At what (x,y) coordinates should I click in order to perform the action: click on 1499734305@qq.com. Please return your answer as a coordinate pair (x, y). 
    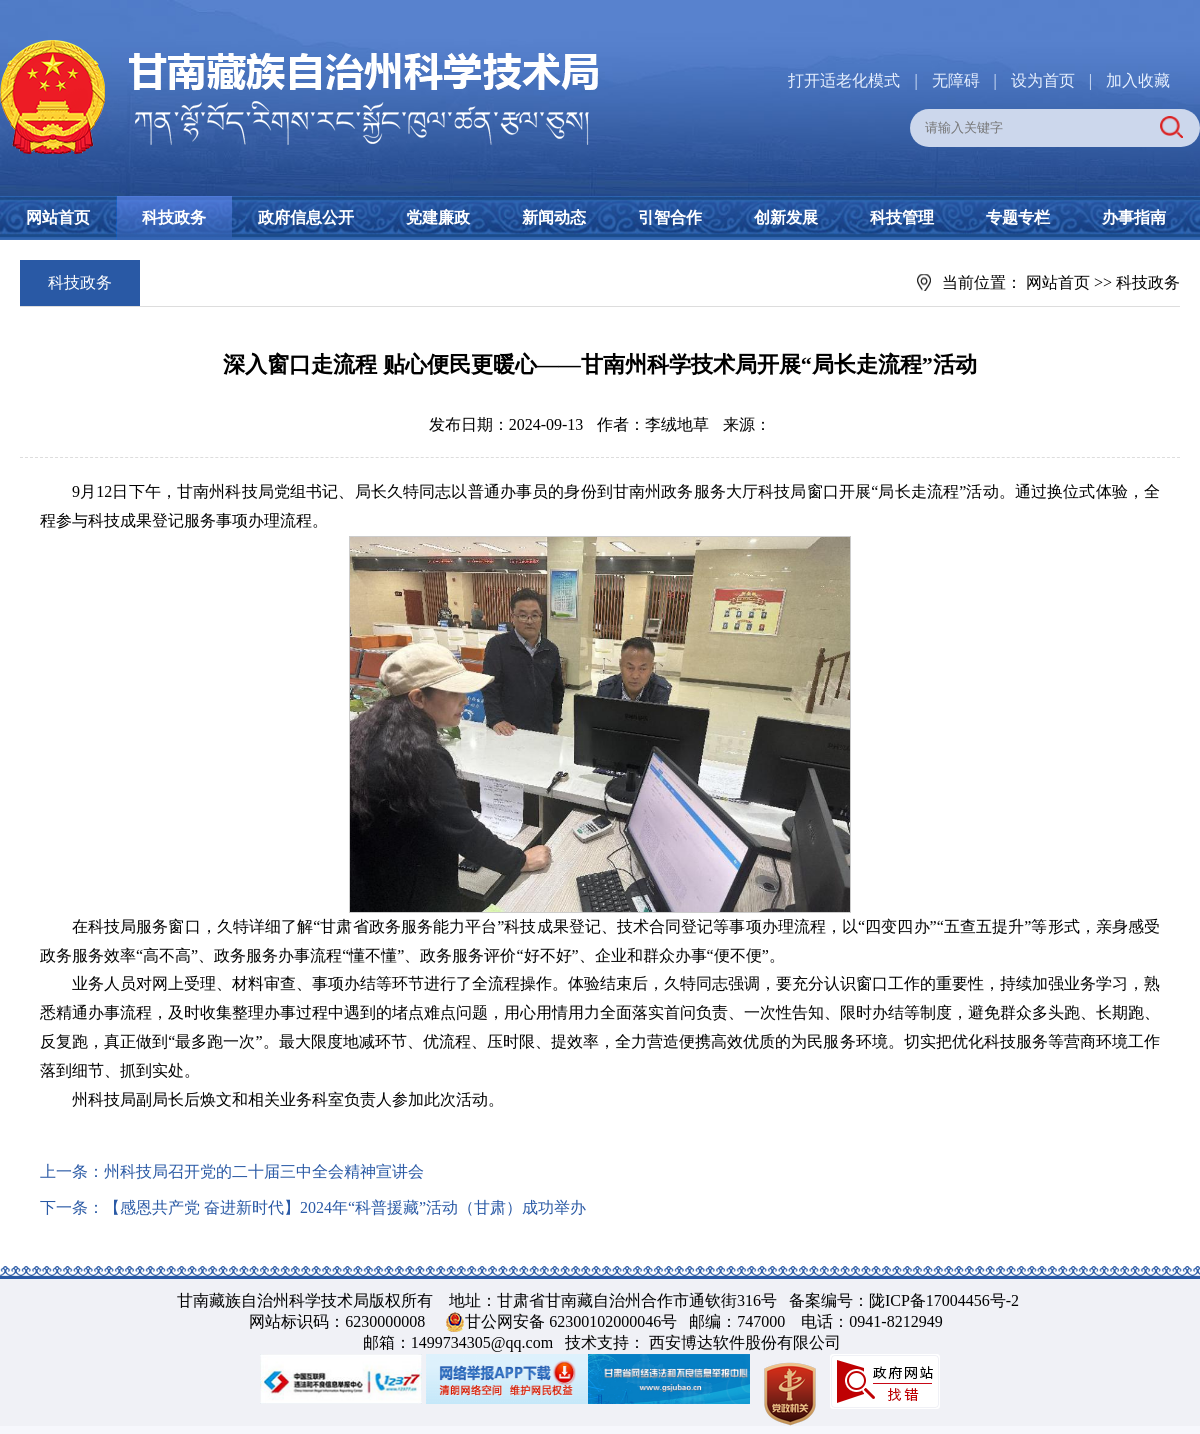
    Looking at the image, I should click on (482, 1342).